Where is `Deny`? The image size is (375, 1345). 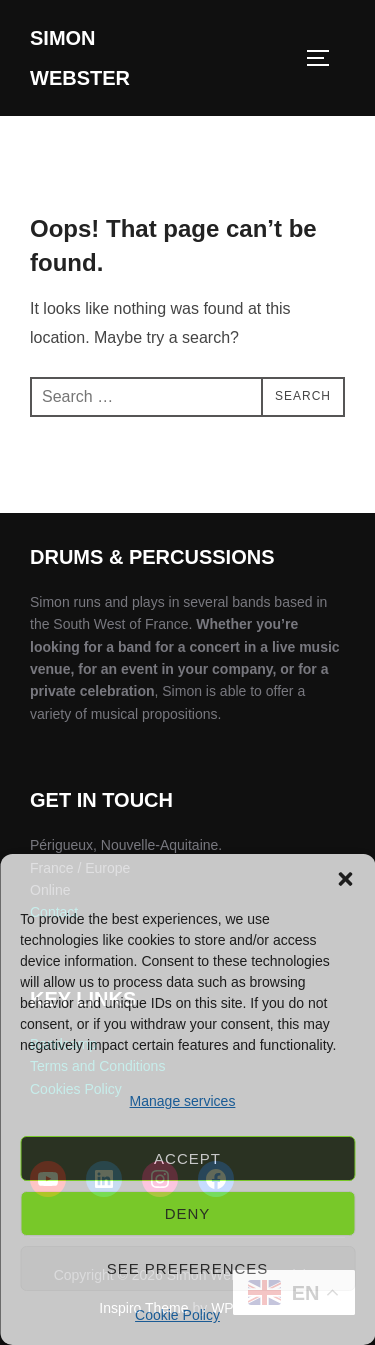 Deny is located at coordinates (188, 1213).